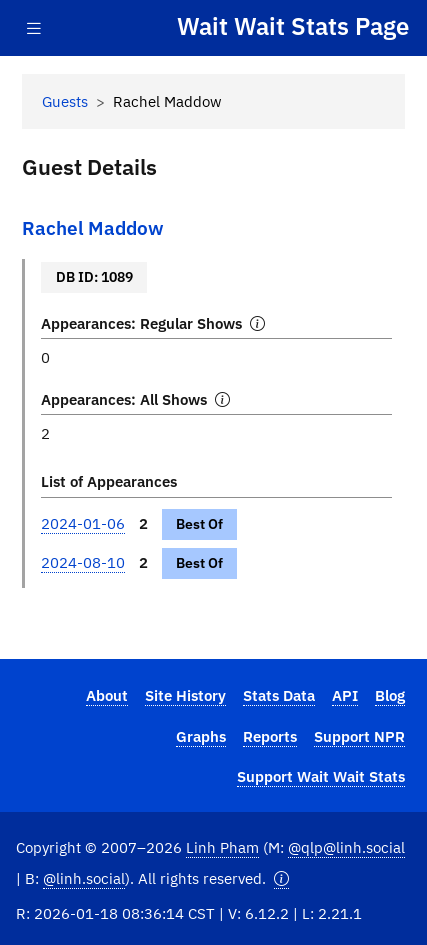 This screenshot has height=945, width=427. I want to click on About, so click(107, 695).